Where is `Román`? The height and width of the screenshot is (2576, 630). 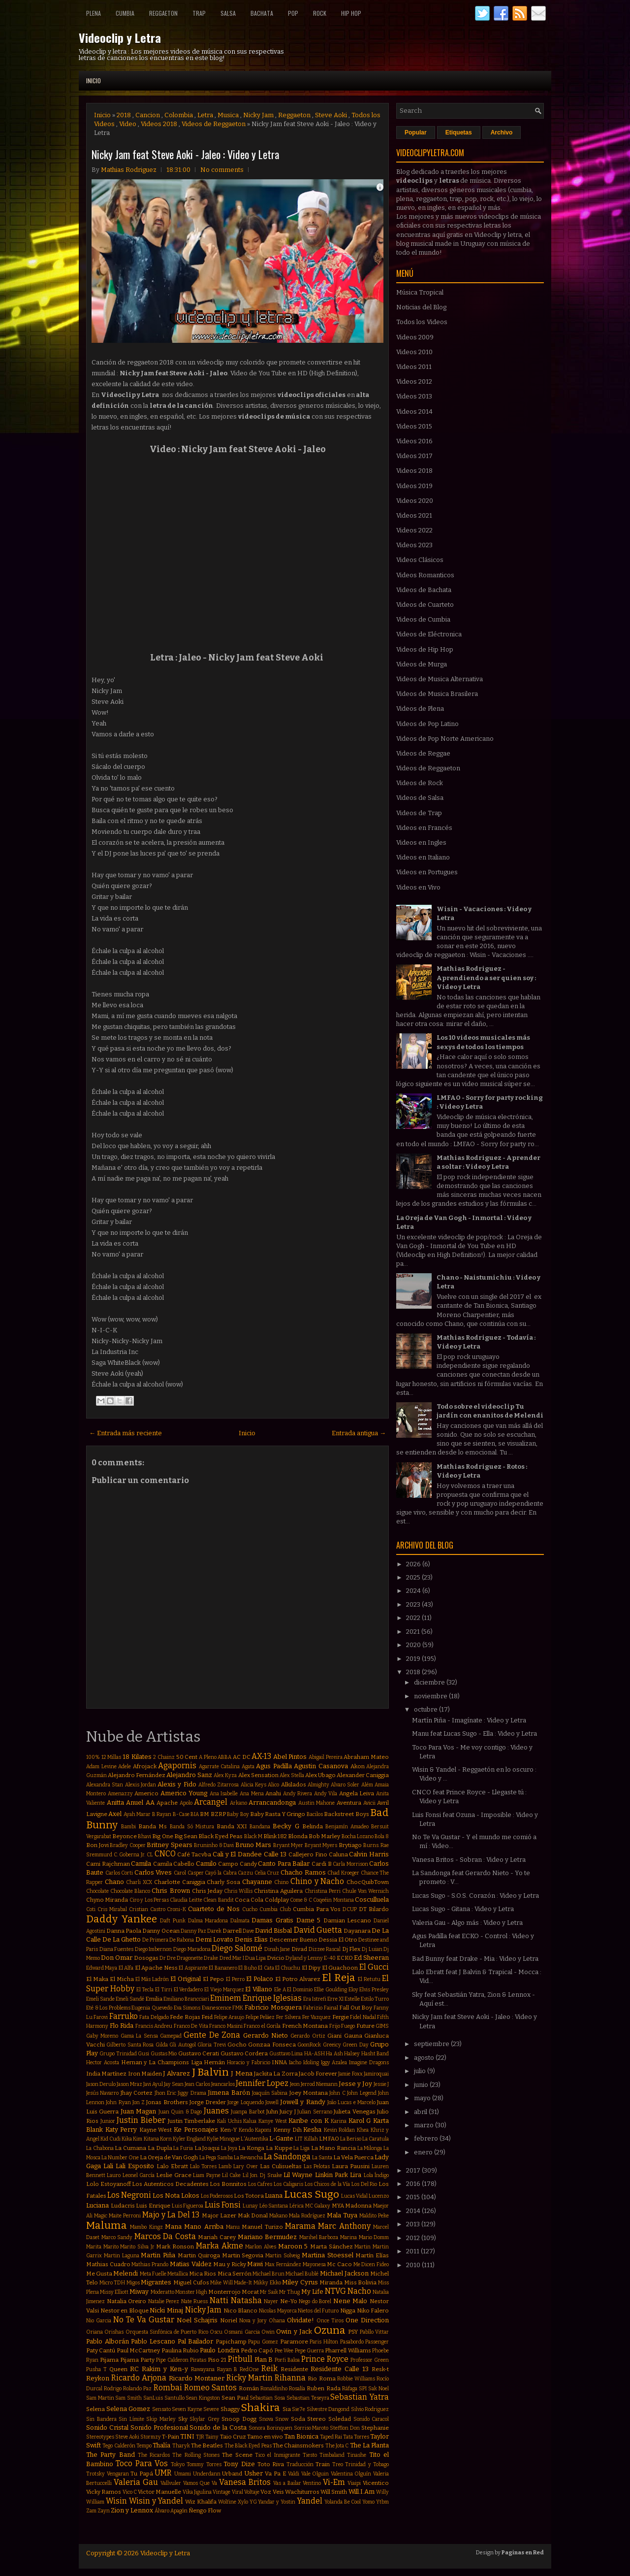
Román is located at coordinates (249, 2388).